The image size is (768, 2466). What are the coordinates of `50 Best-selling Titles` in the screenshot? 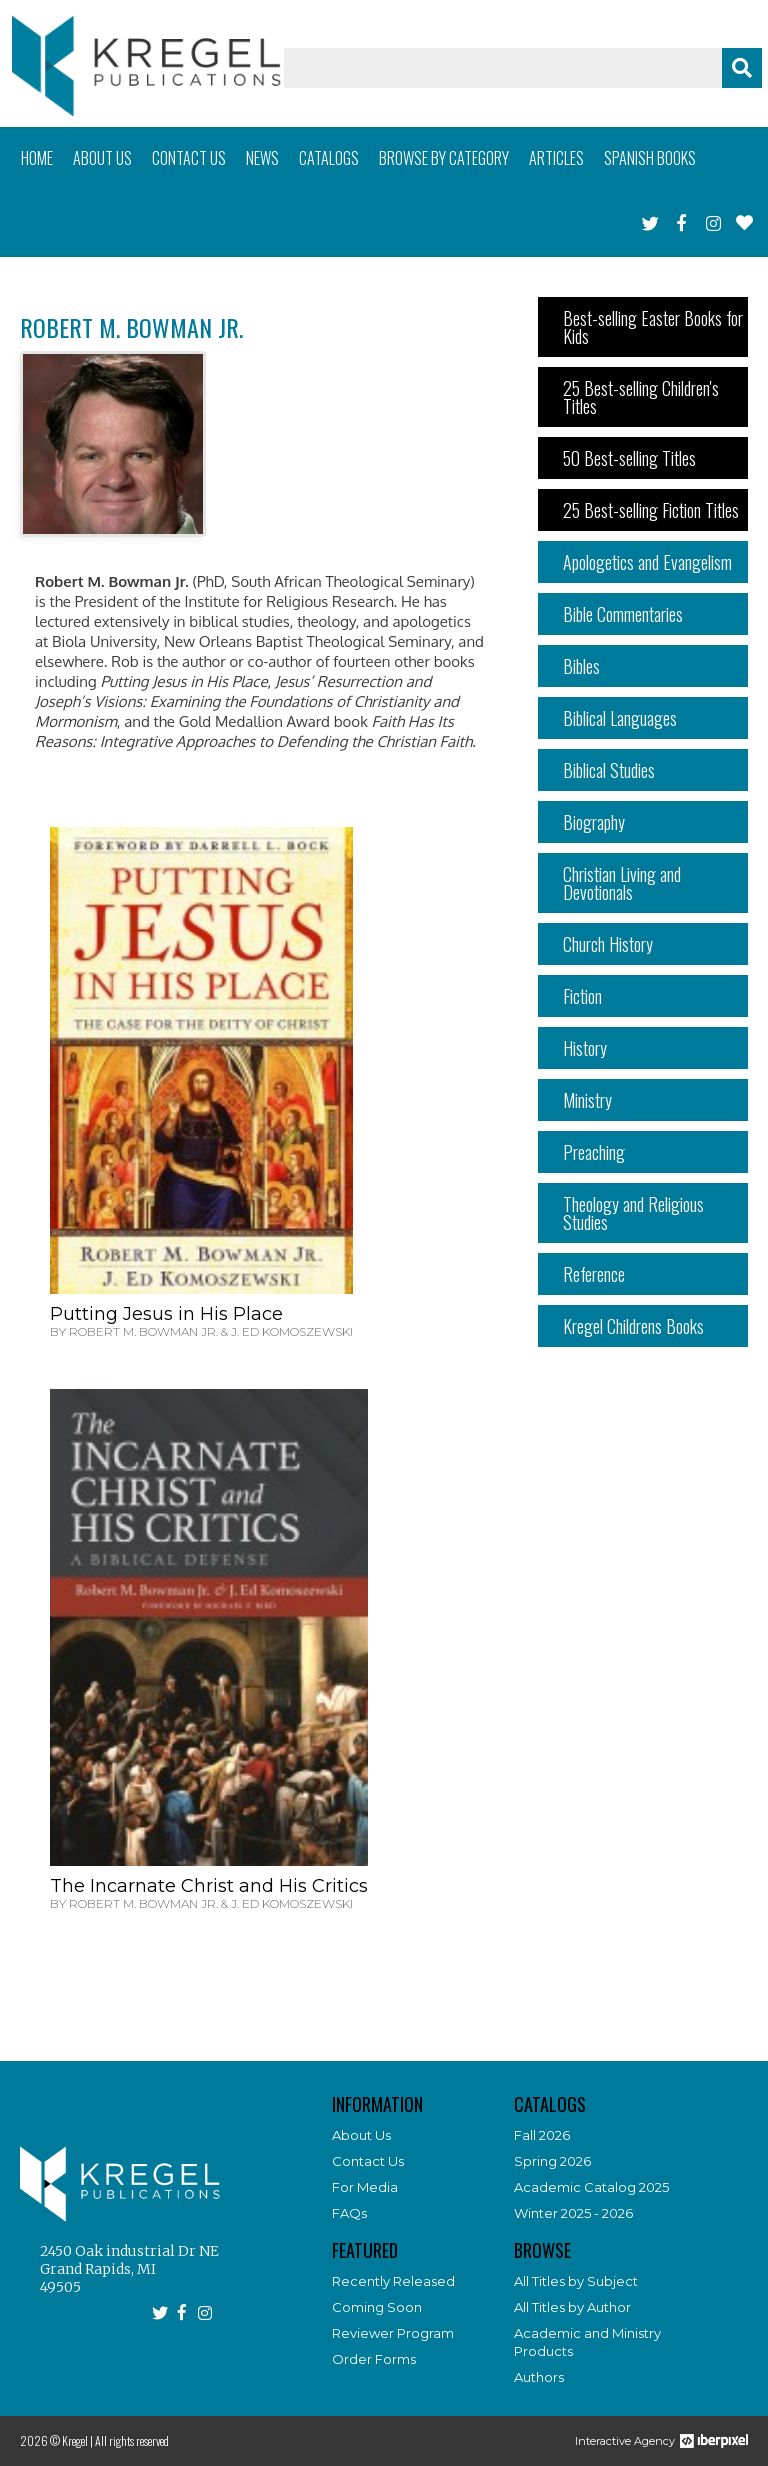 It's located at (629, 458).